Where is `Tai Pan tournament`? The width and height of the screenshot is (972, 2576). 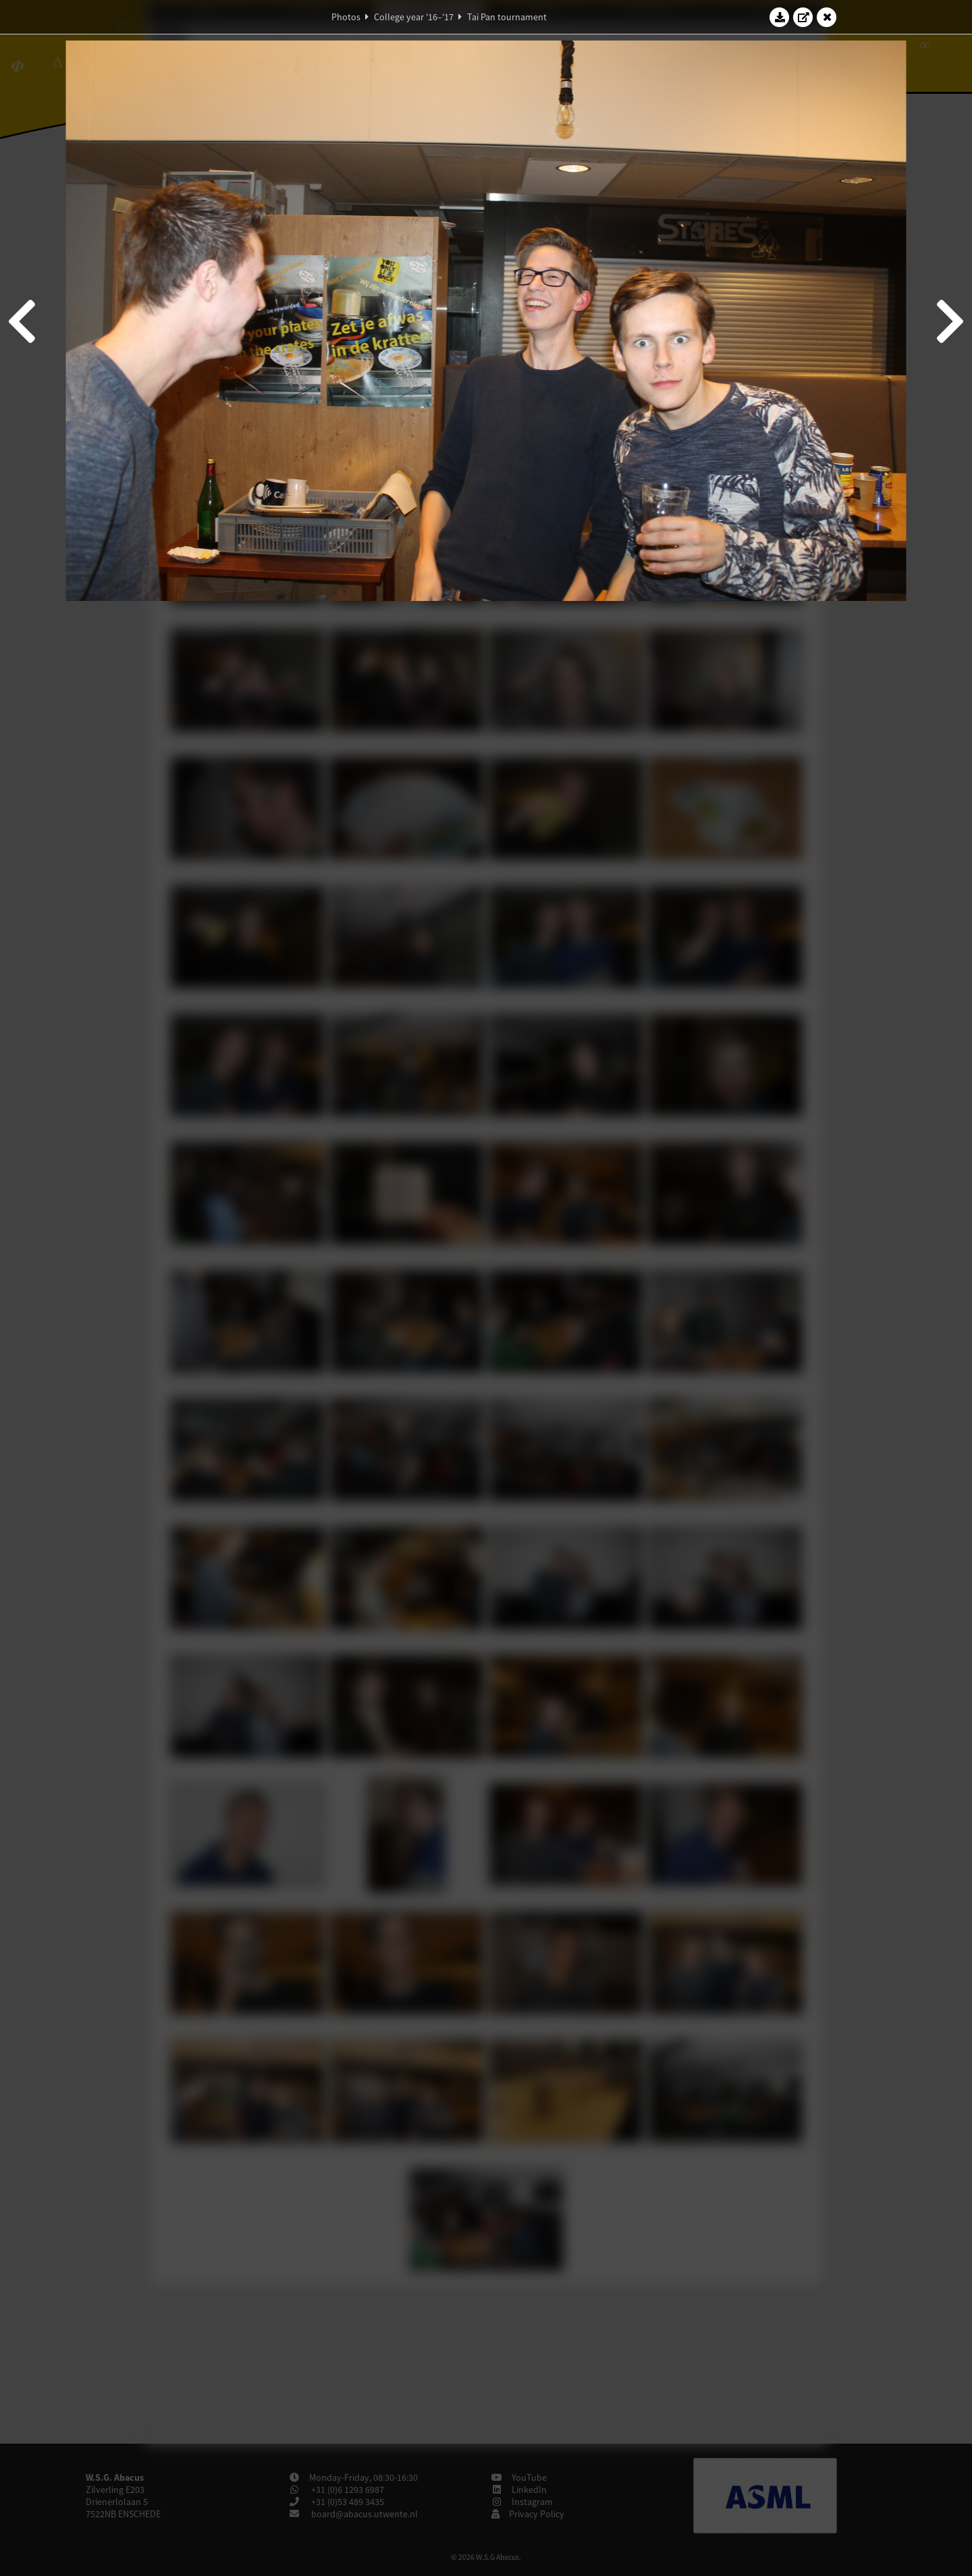
Tai Pan tournament is located at coordinates (507, 17).